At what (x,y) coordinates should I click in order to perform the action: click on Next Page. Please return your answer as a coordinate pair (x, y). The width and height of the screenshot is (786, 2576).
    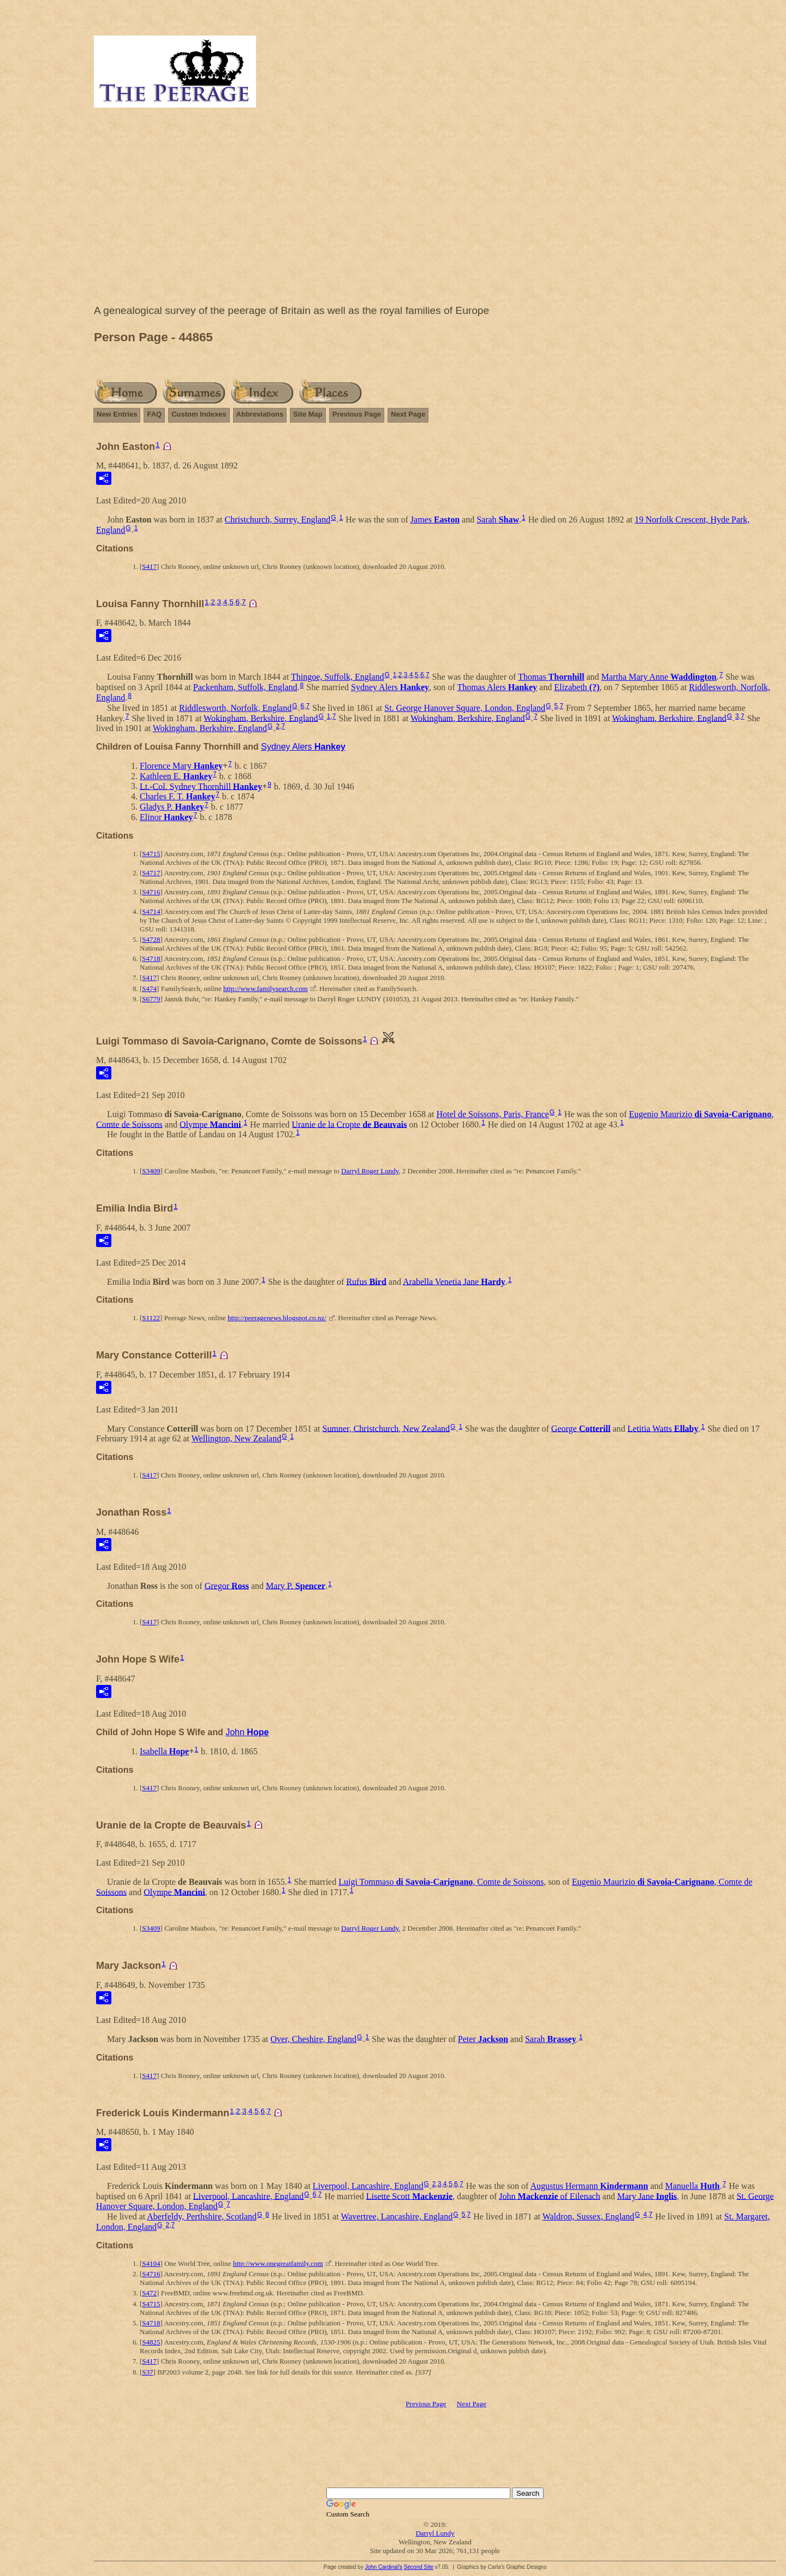
    Looking at the image, I should click on (408, 414).